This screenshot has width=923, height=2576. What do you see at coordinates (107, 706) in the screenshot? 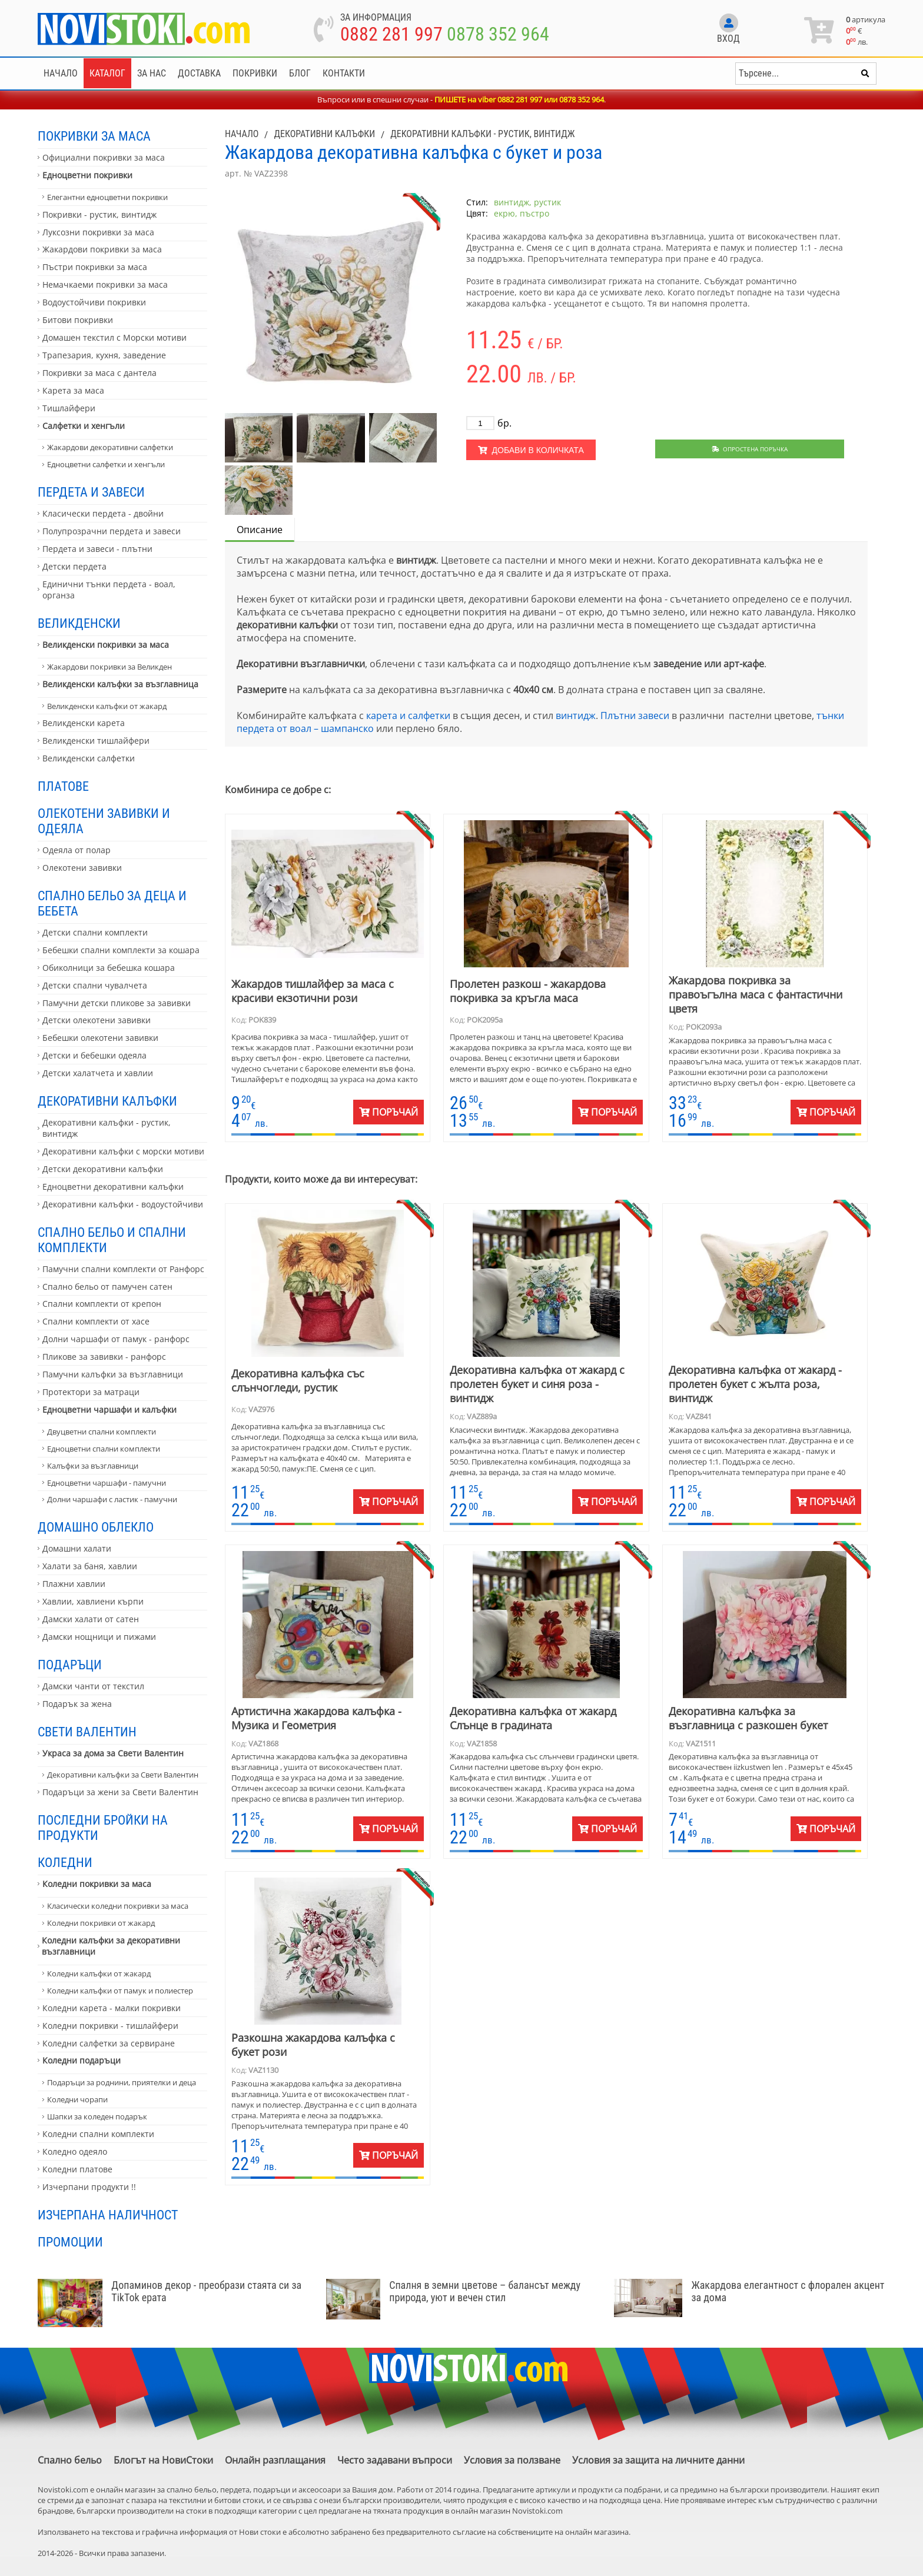
I see `Великденски калъфки от жакард` at bounding box center [107, 706].